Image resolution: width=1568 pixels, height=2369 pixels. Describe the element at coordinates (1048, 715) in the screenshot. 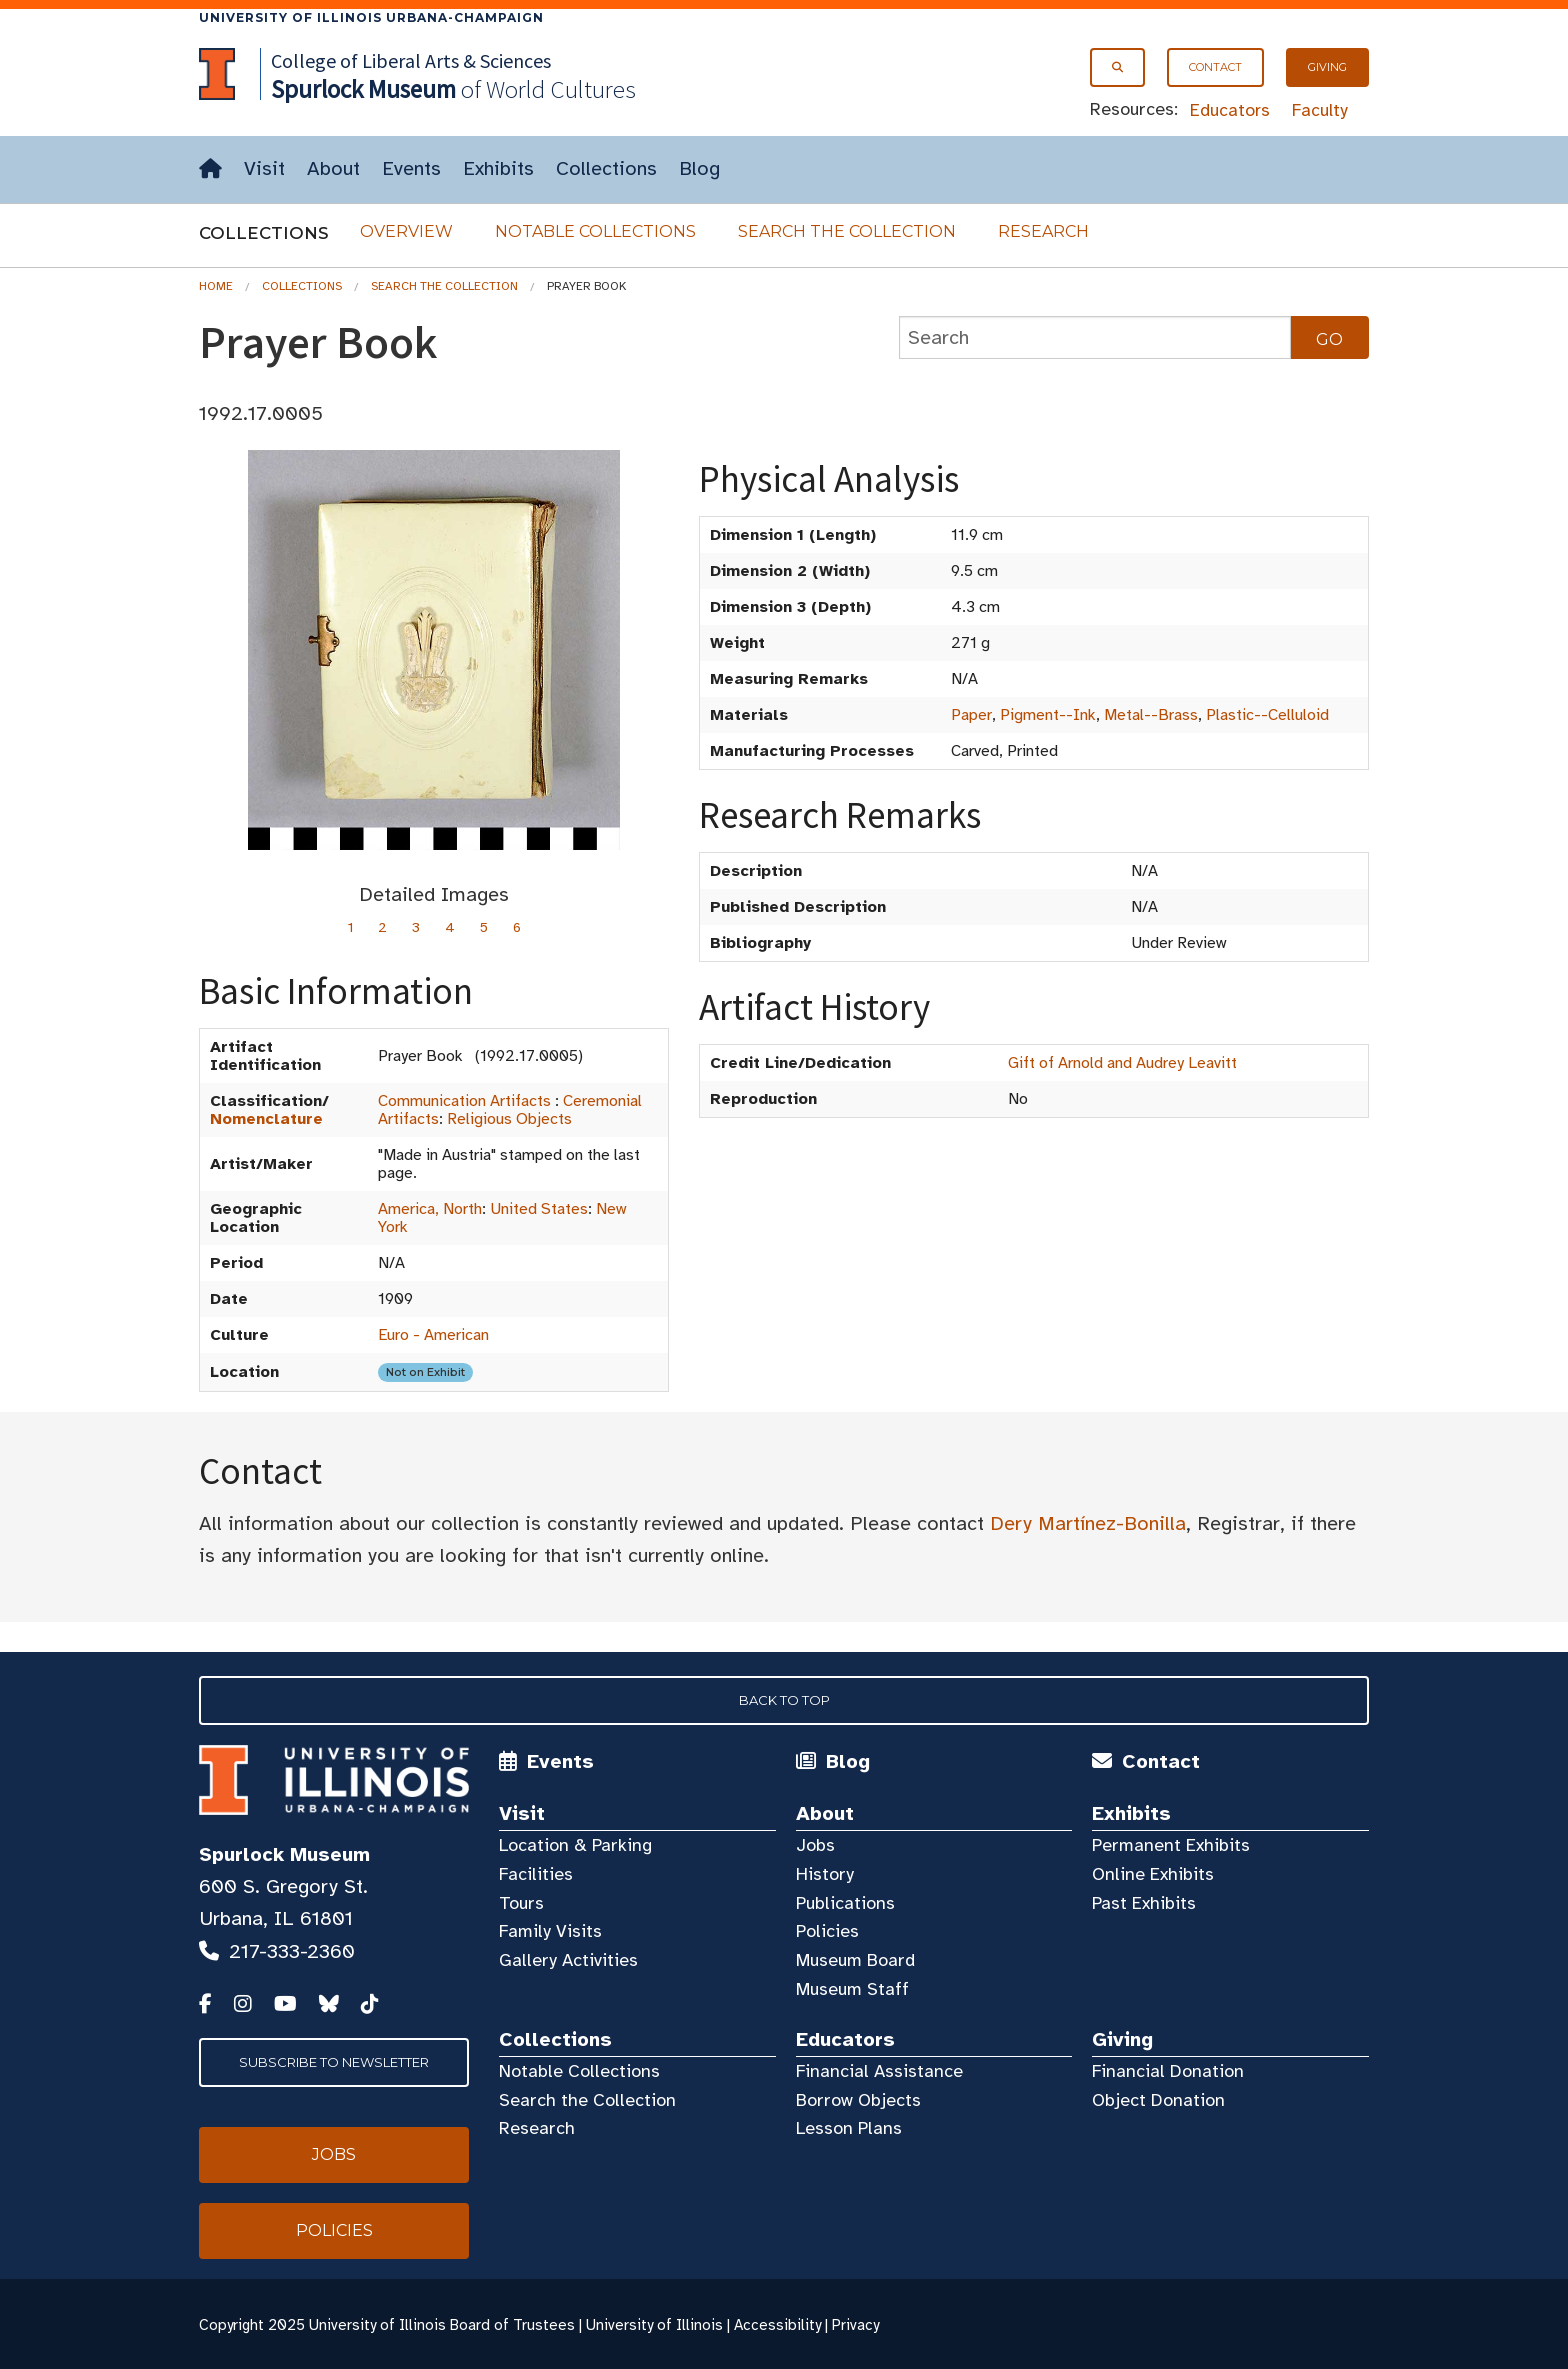

I see `Pigment--Ink` at that location.